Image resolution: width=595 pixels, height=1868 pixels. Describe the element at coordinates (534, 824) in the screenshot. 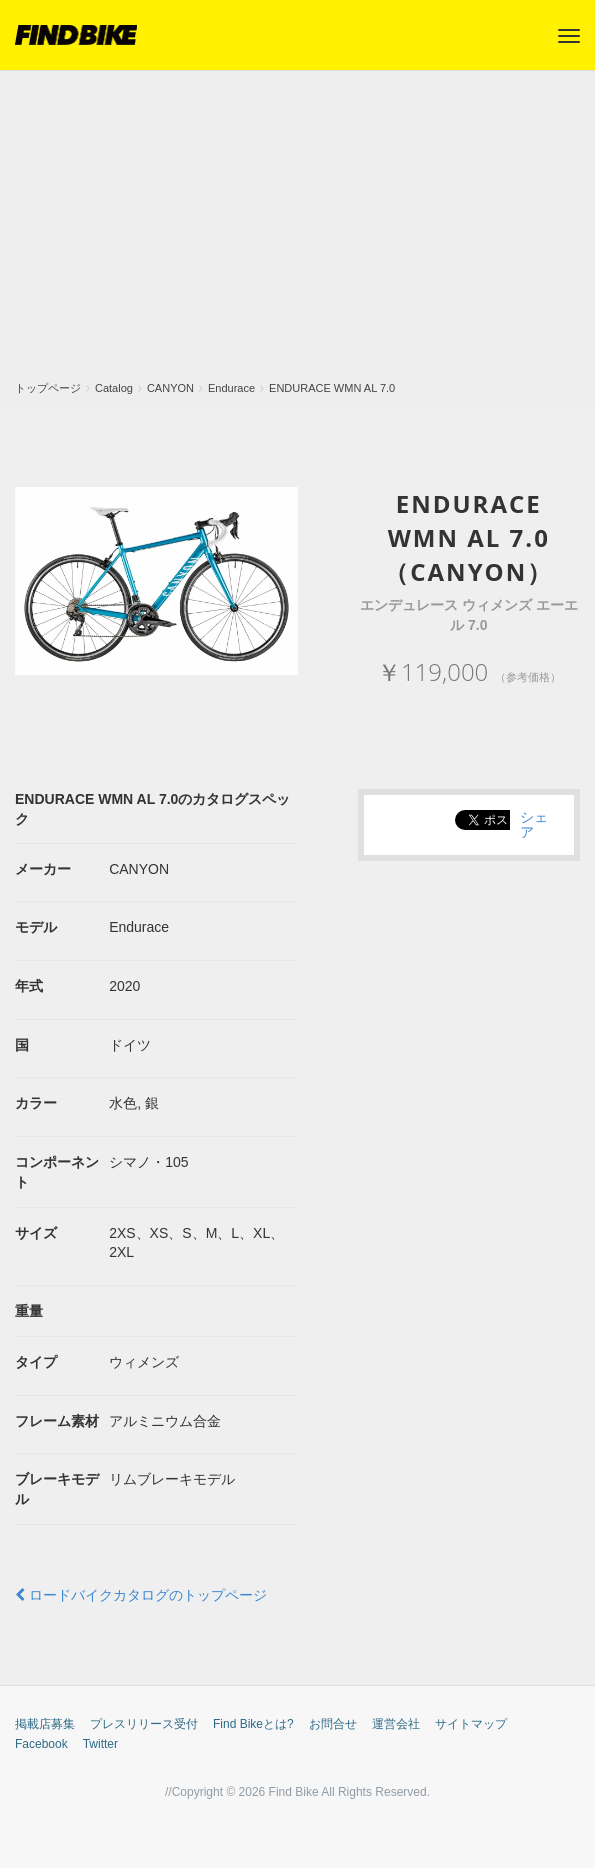

I see `シェア` at that location.